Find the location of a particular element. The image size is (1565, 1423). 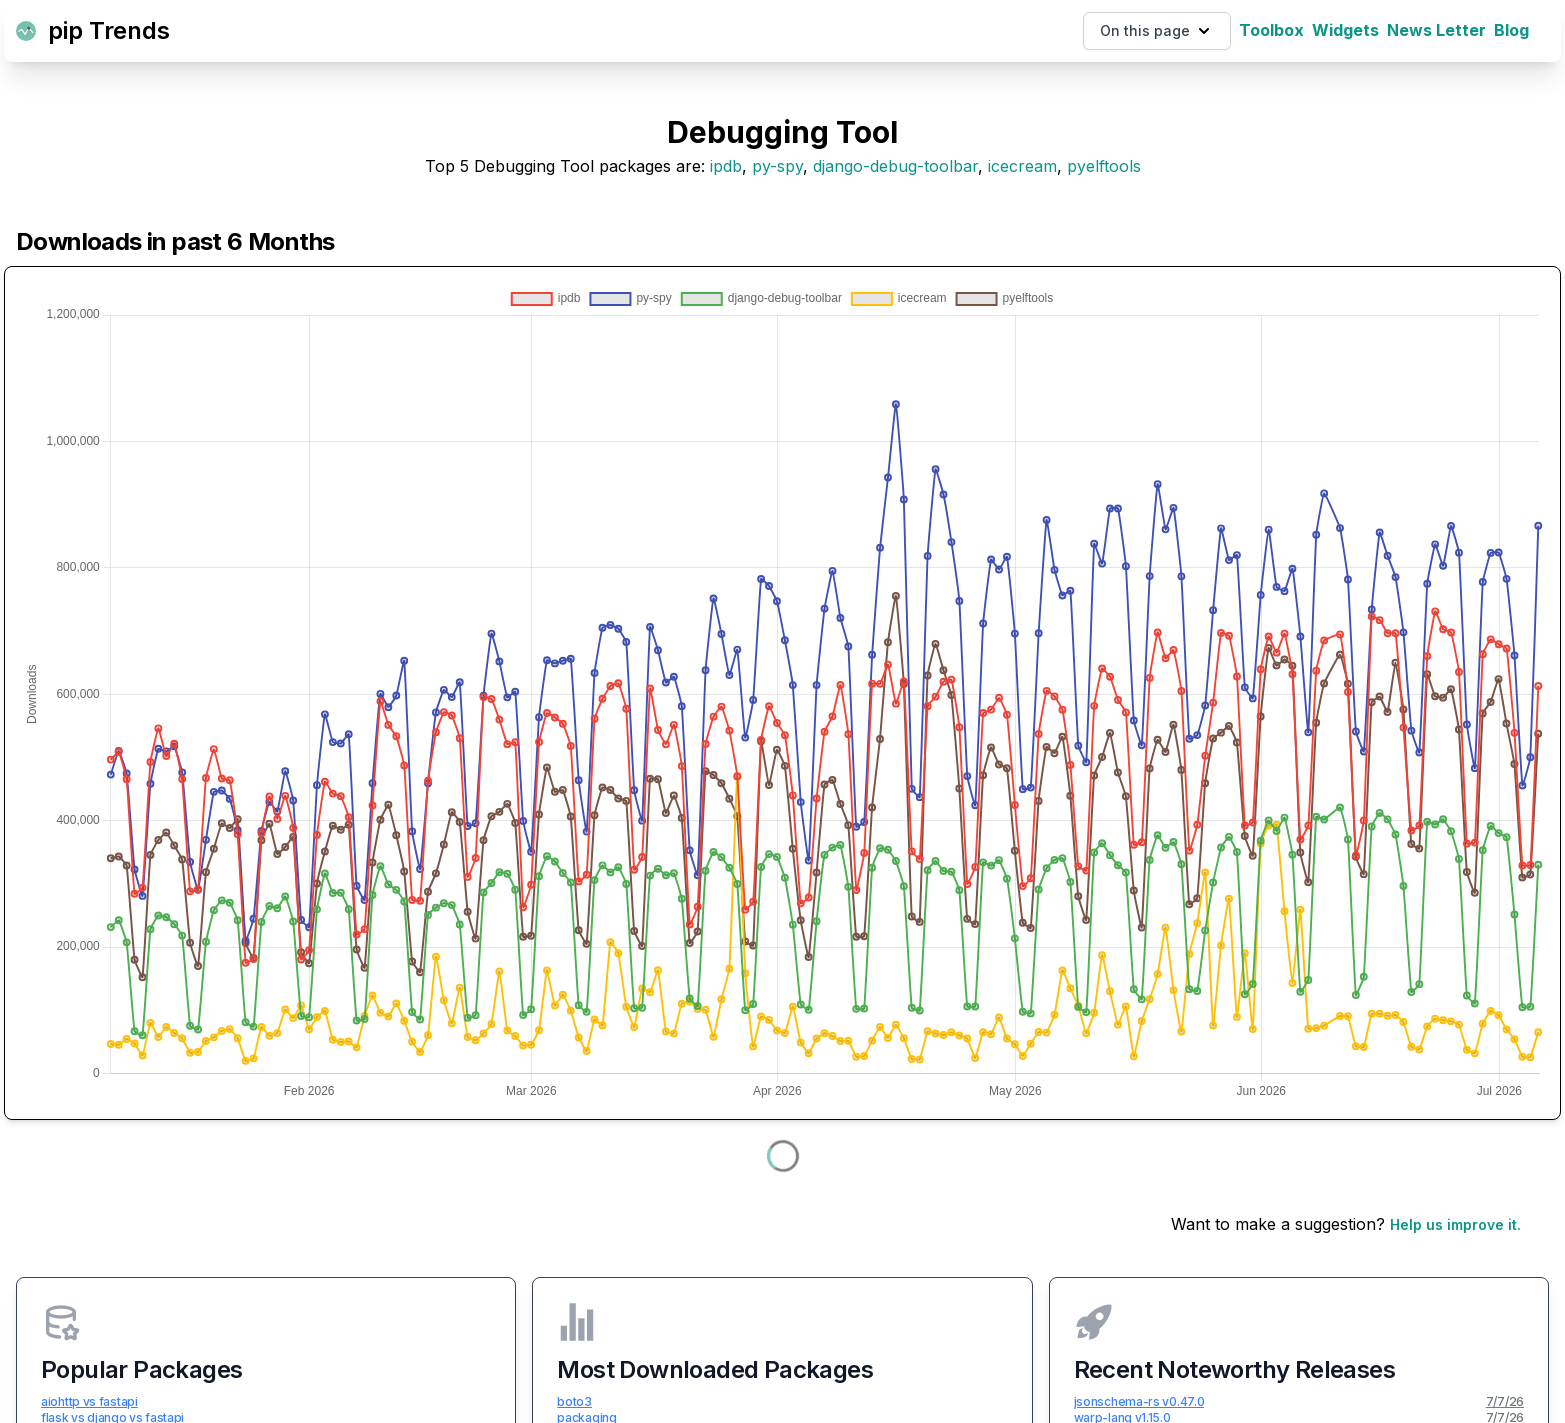

boto3 is located at coordinates (574, 1401).